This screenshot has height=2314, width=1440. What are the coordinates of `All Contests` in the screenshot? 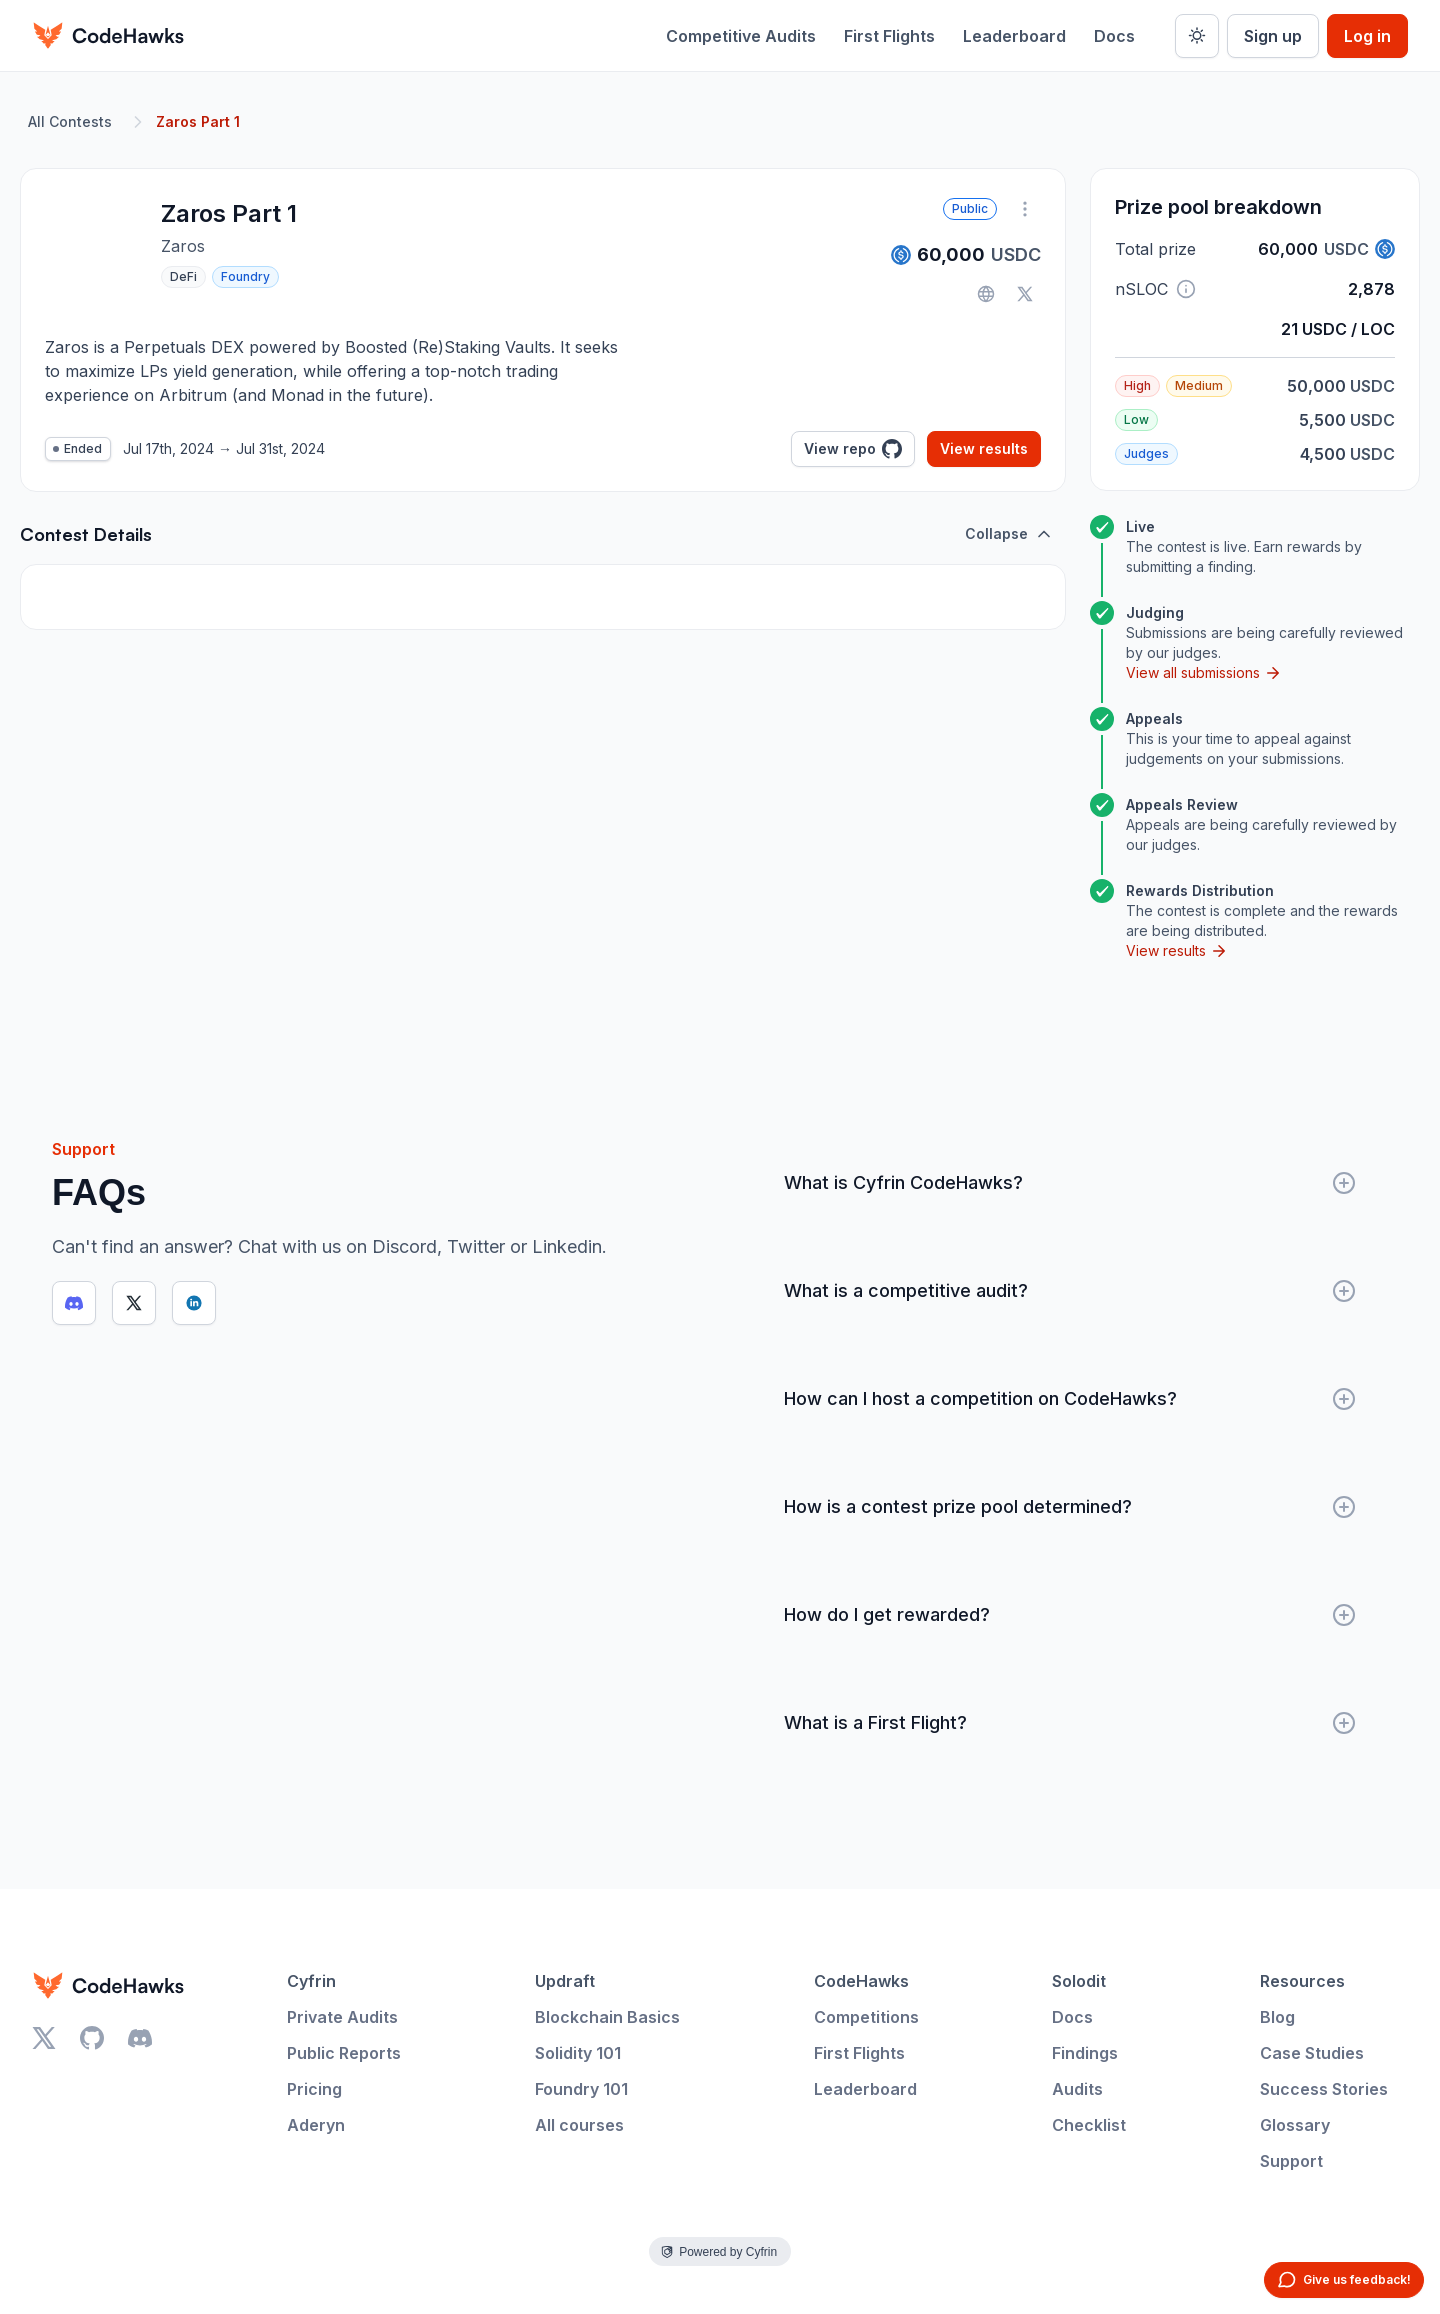 It's located at (70, 121).